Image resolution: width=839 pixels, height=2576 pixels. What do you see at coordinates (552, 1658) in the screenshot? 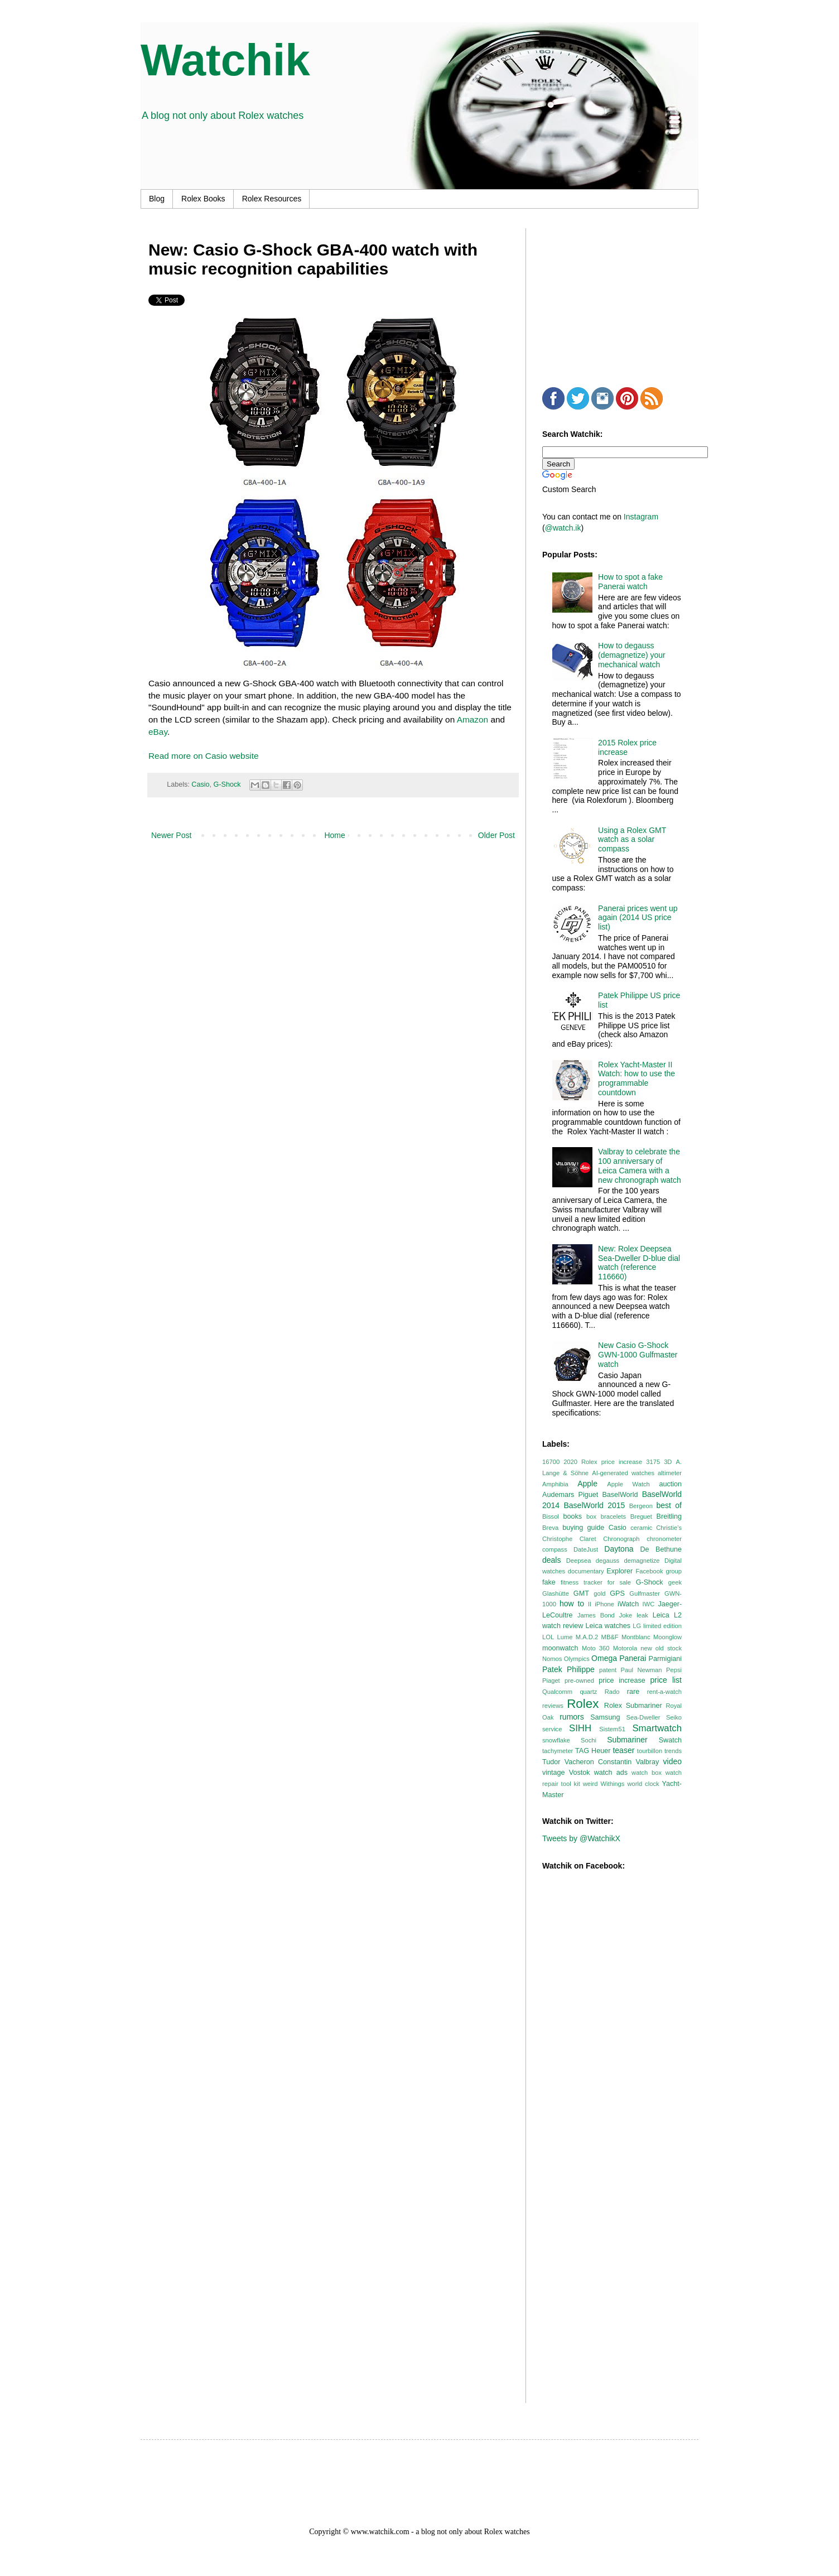
I see `Nomos` at bounding box center [552, 1658].